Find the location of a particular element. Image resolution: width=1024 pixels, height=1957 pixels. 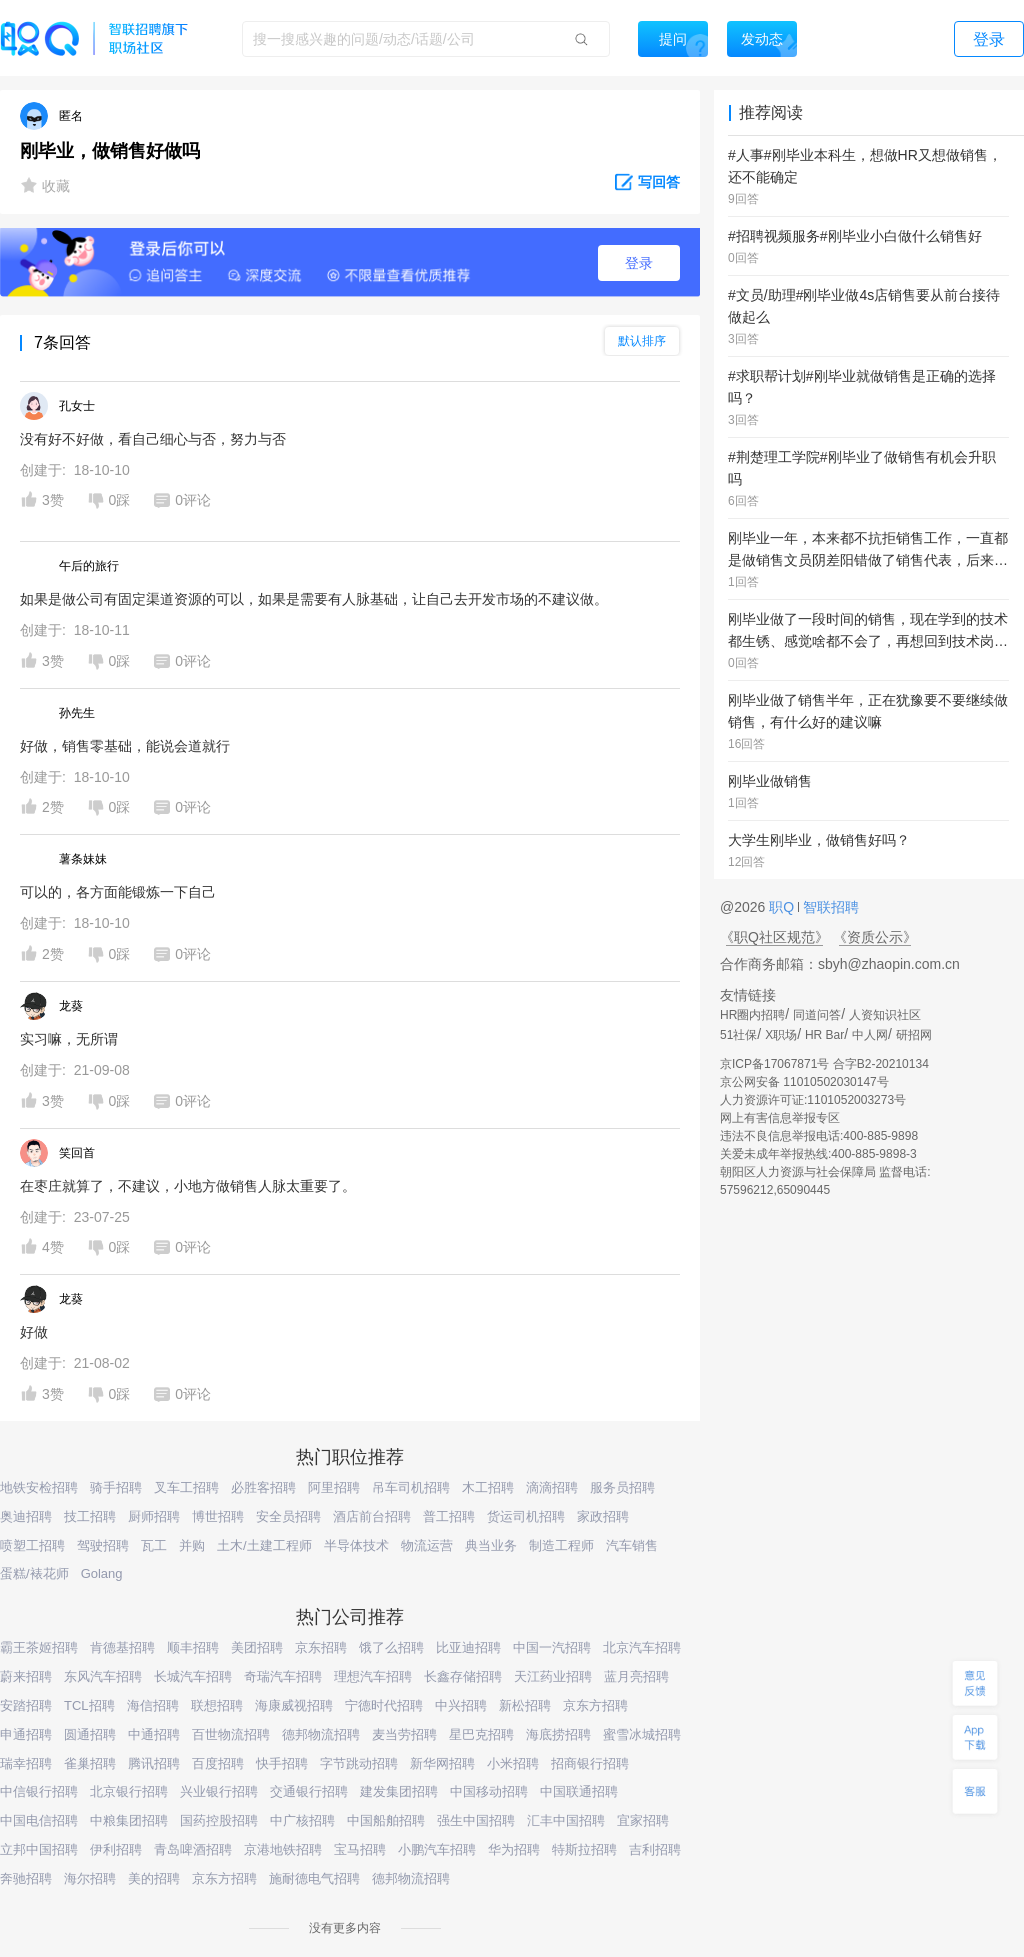

强生中国招聘 is located at coordinates (476, 1820).